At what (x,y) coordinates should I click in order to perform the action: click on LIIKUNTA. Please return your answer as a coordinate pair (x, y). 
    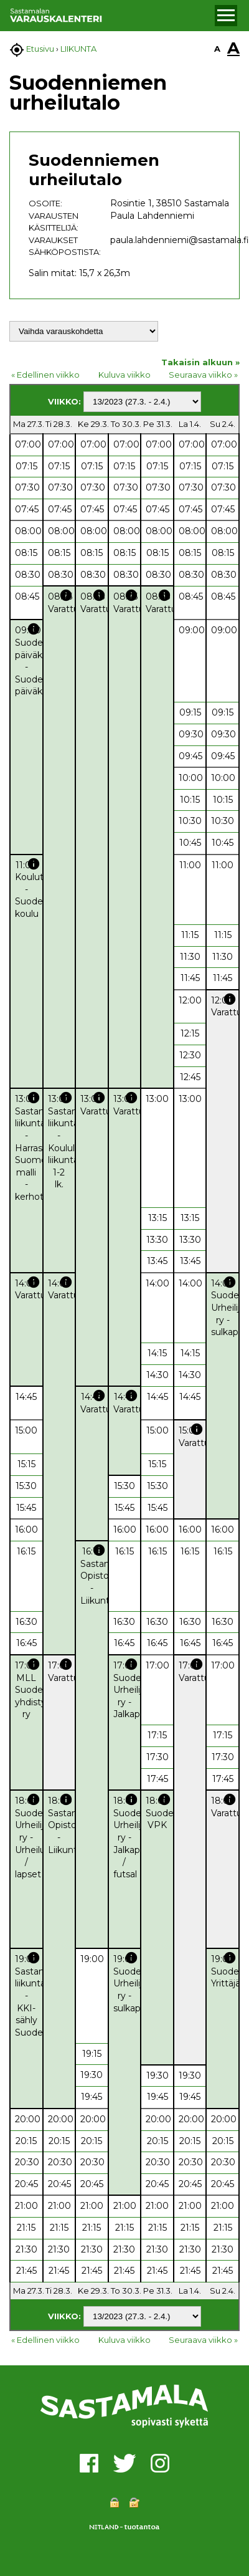
    Looking at the image, I should click on (78, 49).